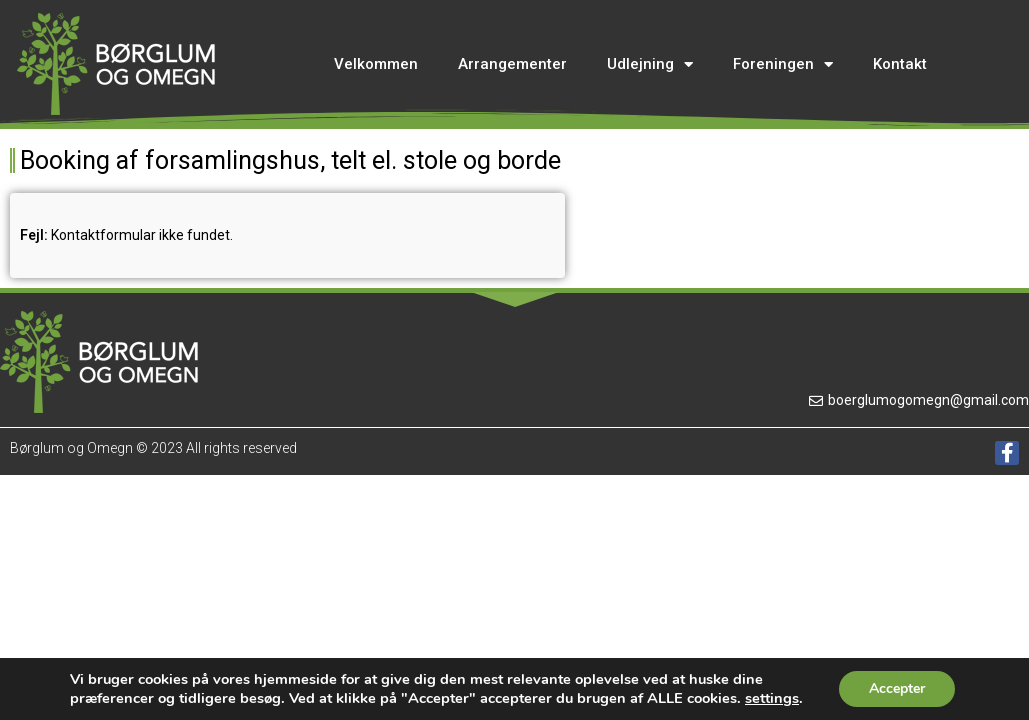 The image size is (1029, 720). What do you see at coordinates (376, 64) in the screenshot?
I see `Velkommen` at bounding box center [376, 64].